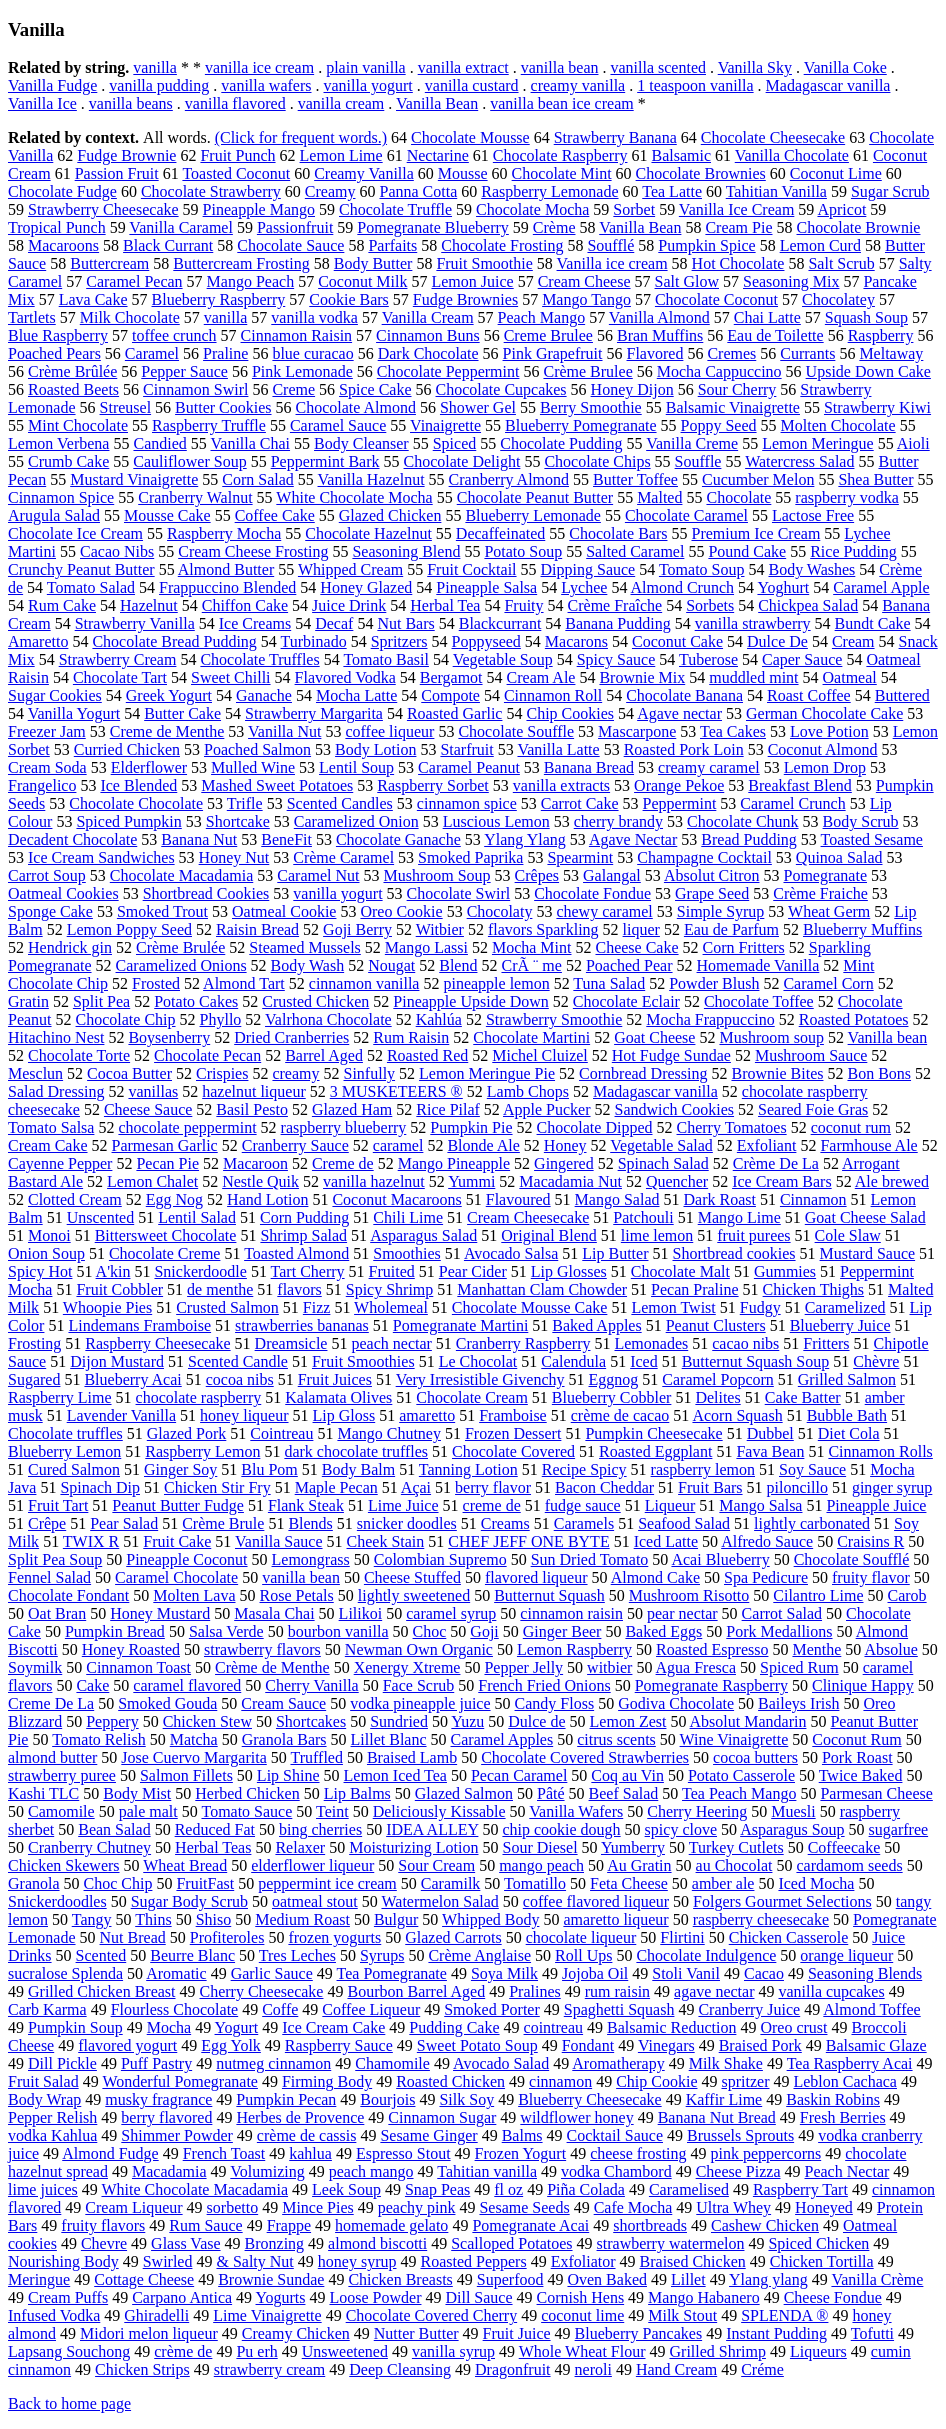 This screenshot has height=2429, width=946. I want to click on Fruit Juices, so click(335, 1379).